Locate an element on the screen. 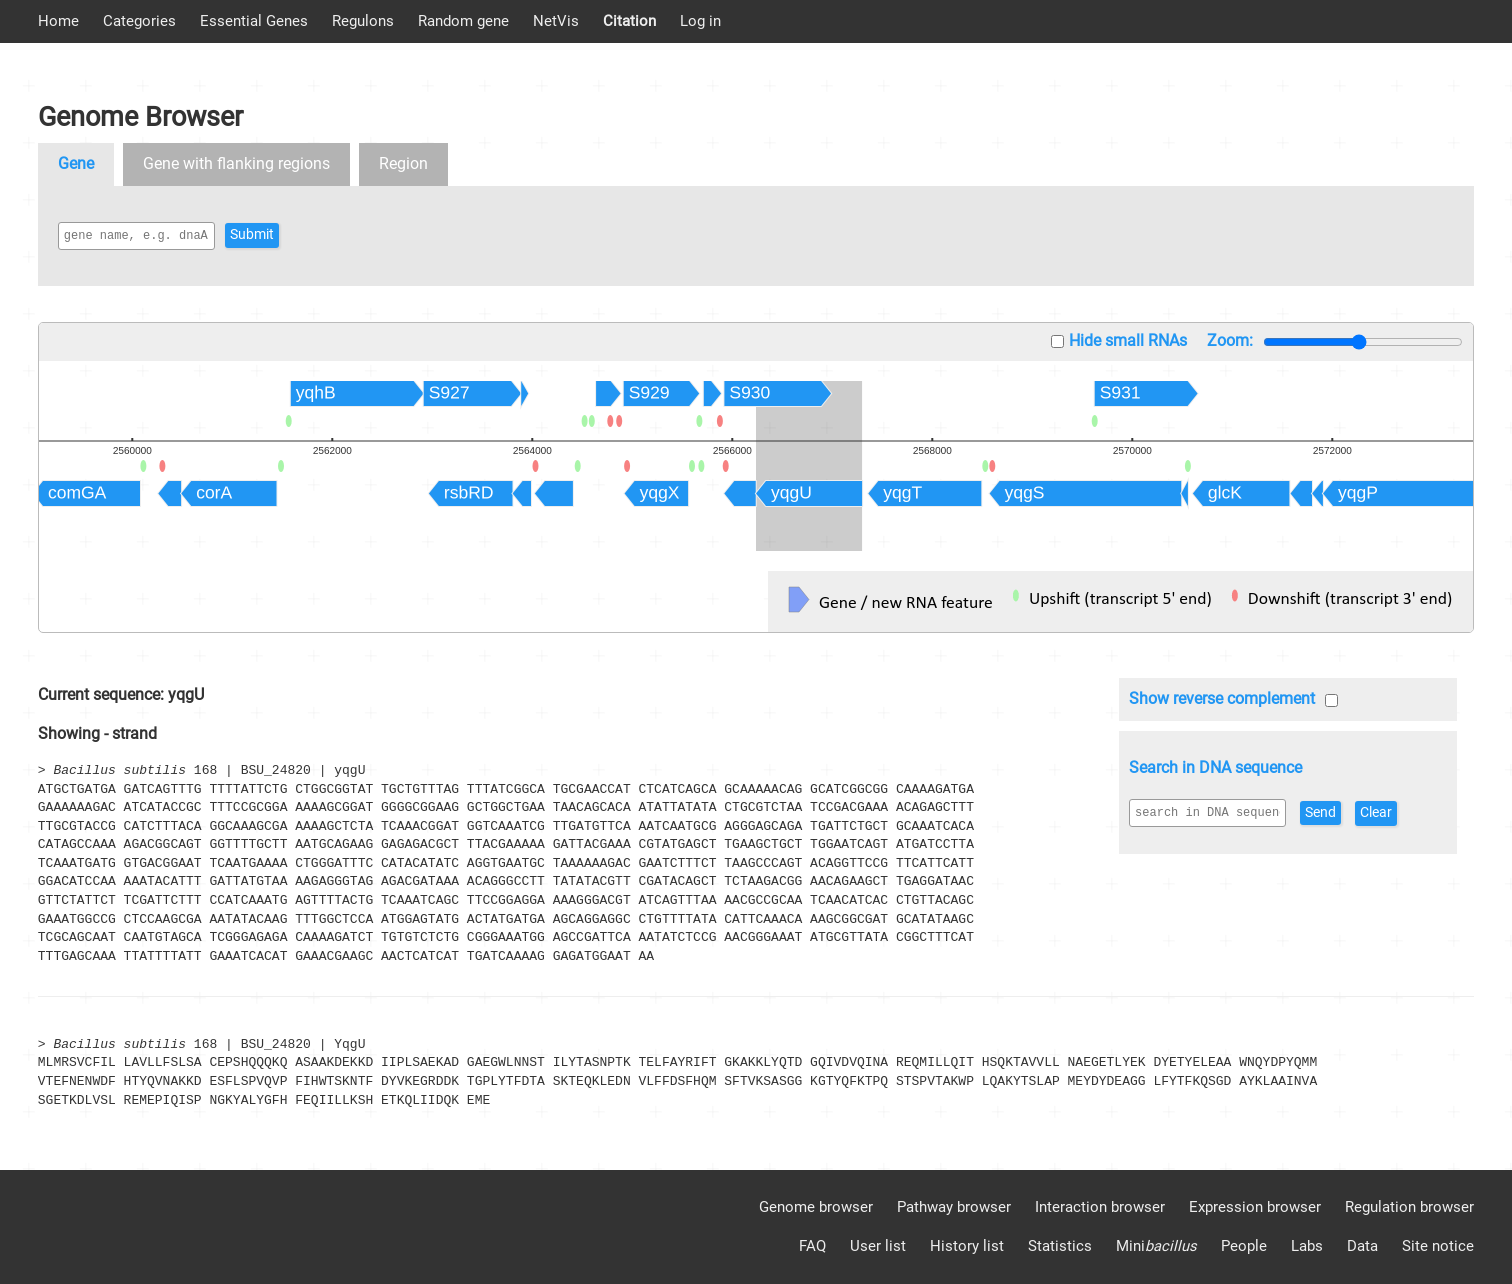  Genome browser is located at coordinates (816, 1207).